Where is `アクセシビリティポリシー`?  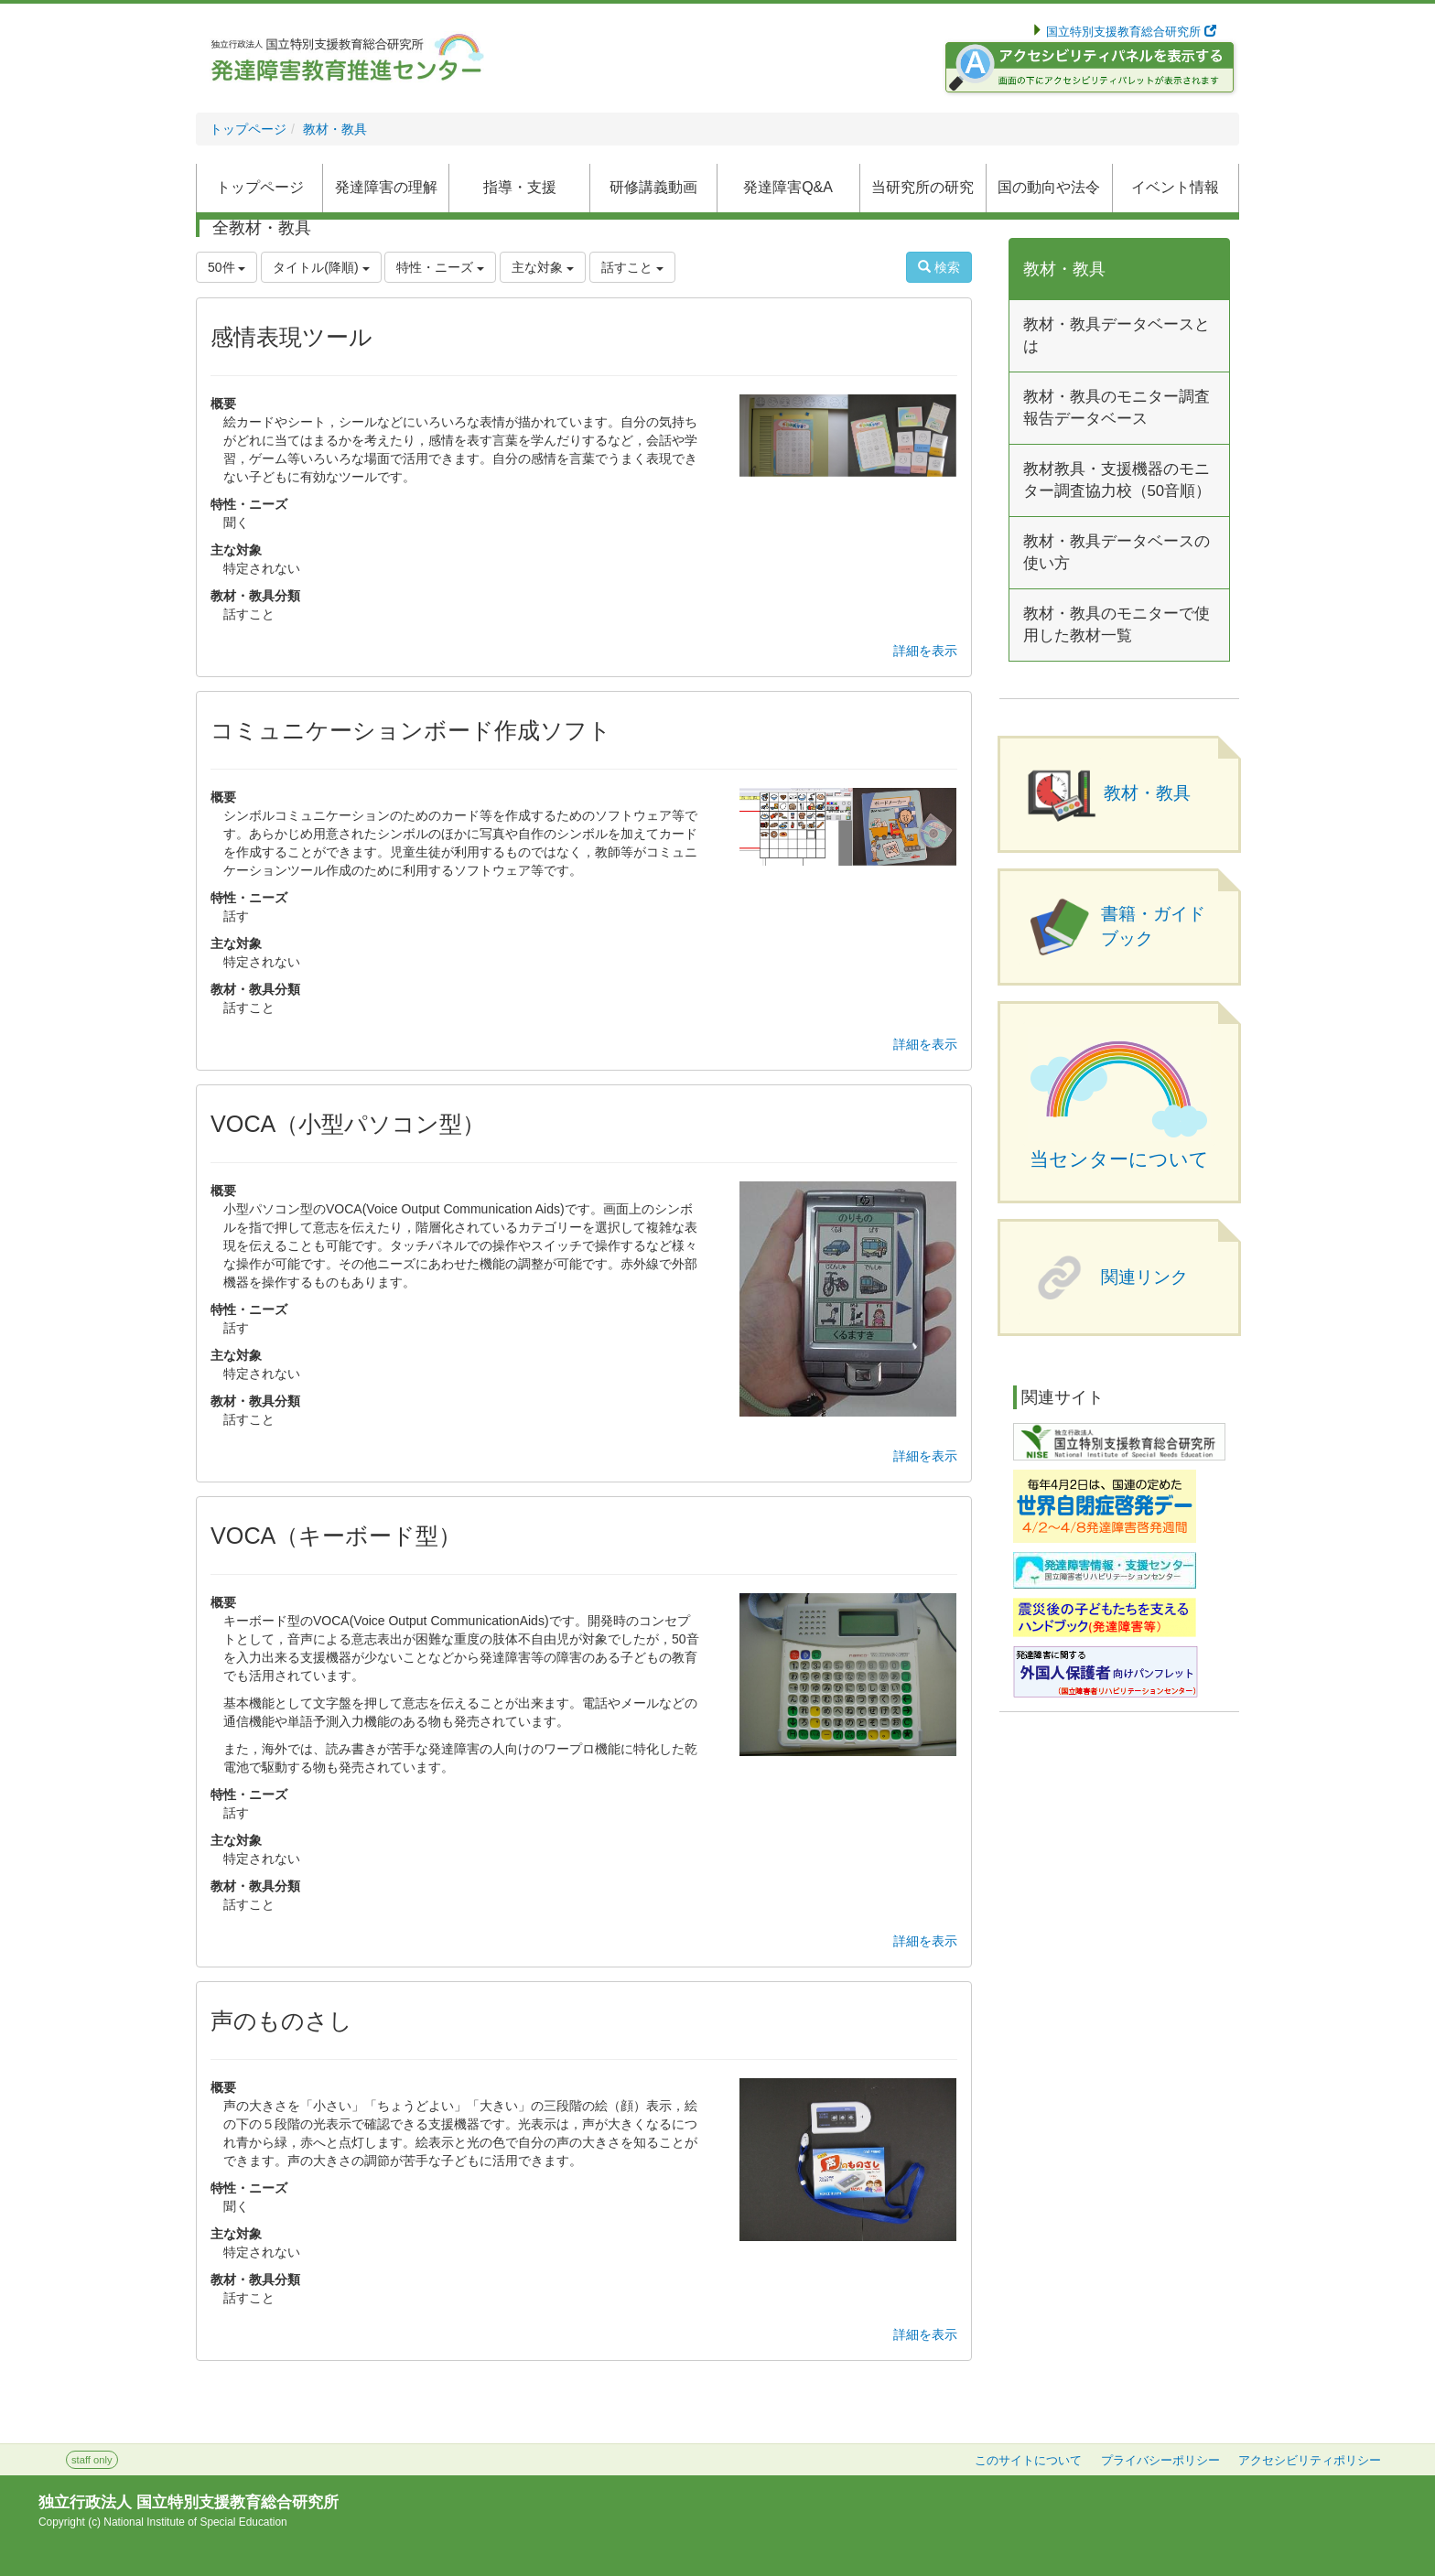 アクセシビリティポリシー is located at coordinates (1309, 2460).